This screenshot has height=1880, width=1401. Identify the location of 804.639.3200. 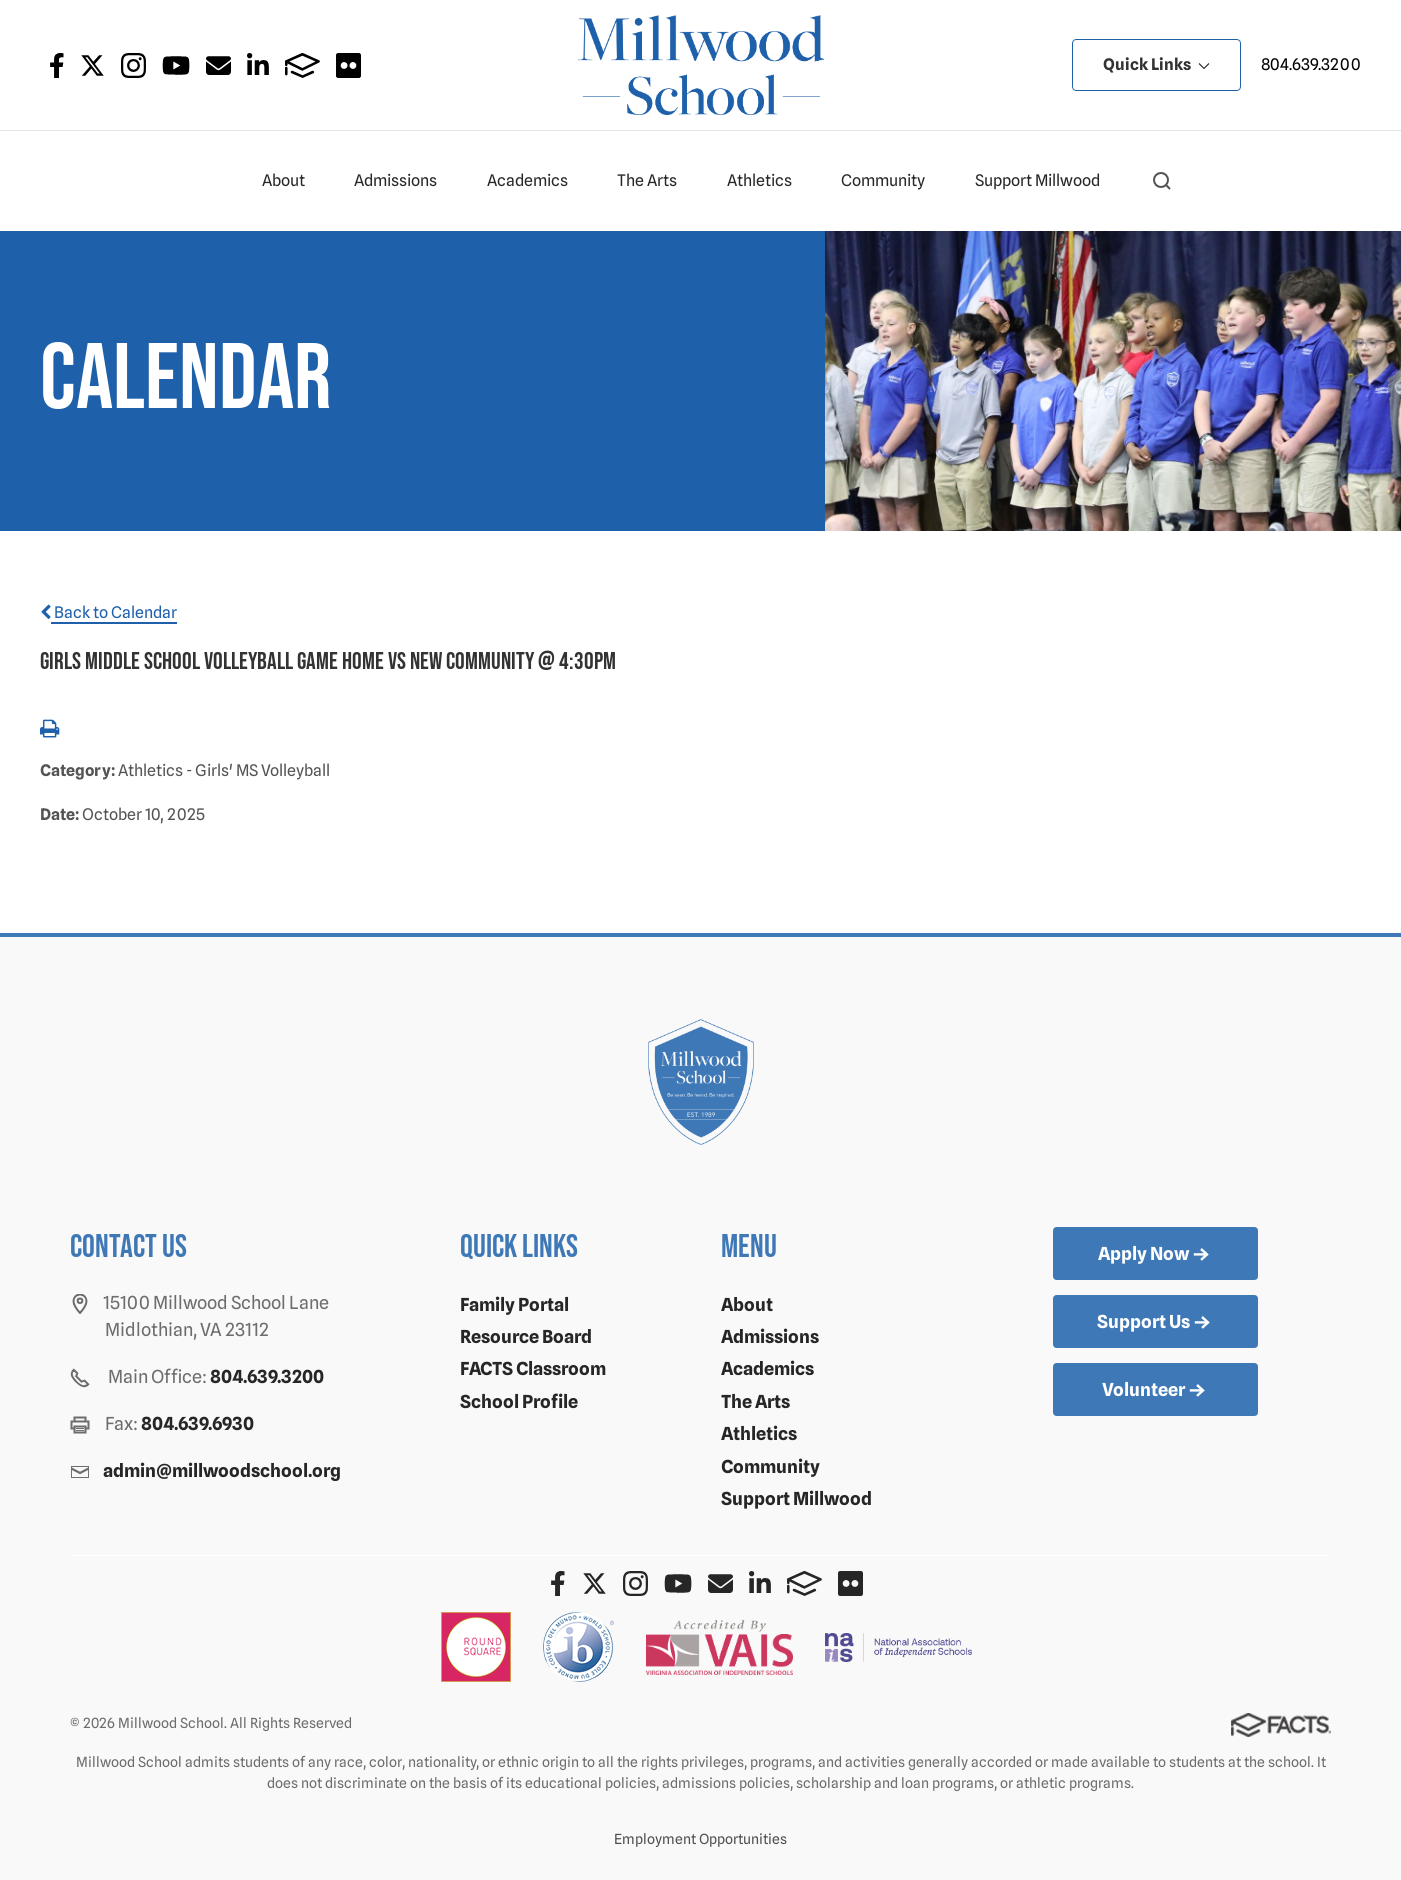
(1311, 64).